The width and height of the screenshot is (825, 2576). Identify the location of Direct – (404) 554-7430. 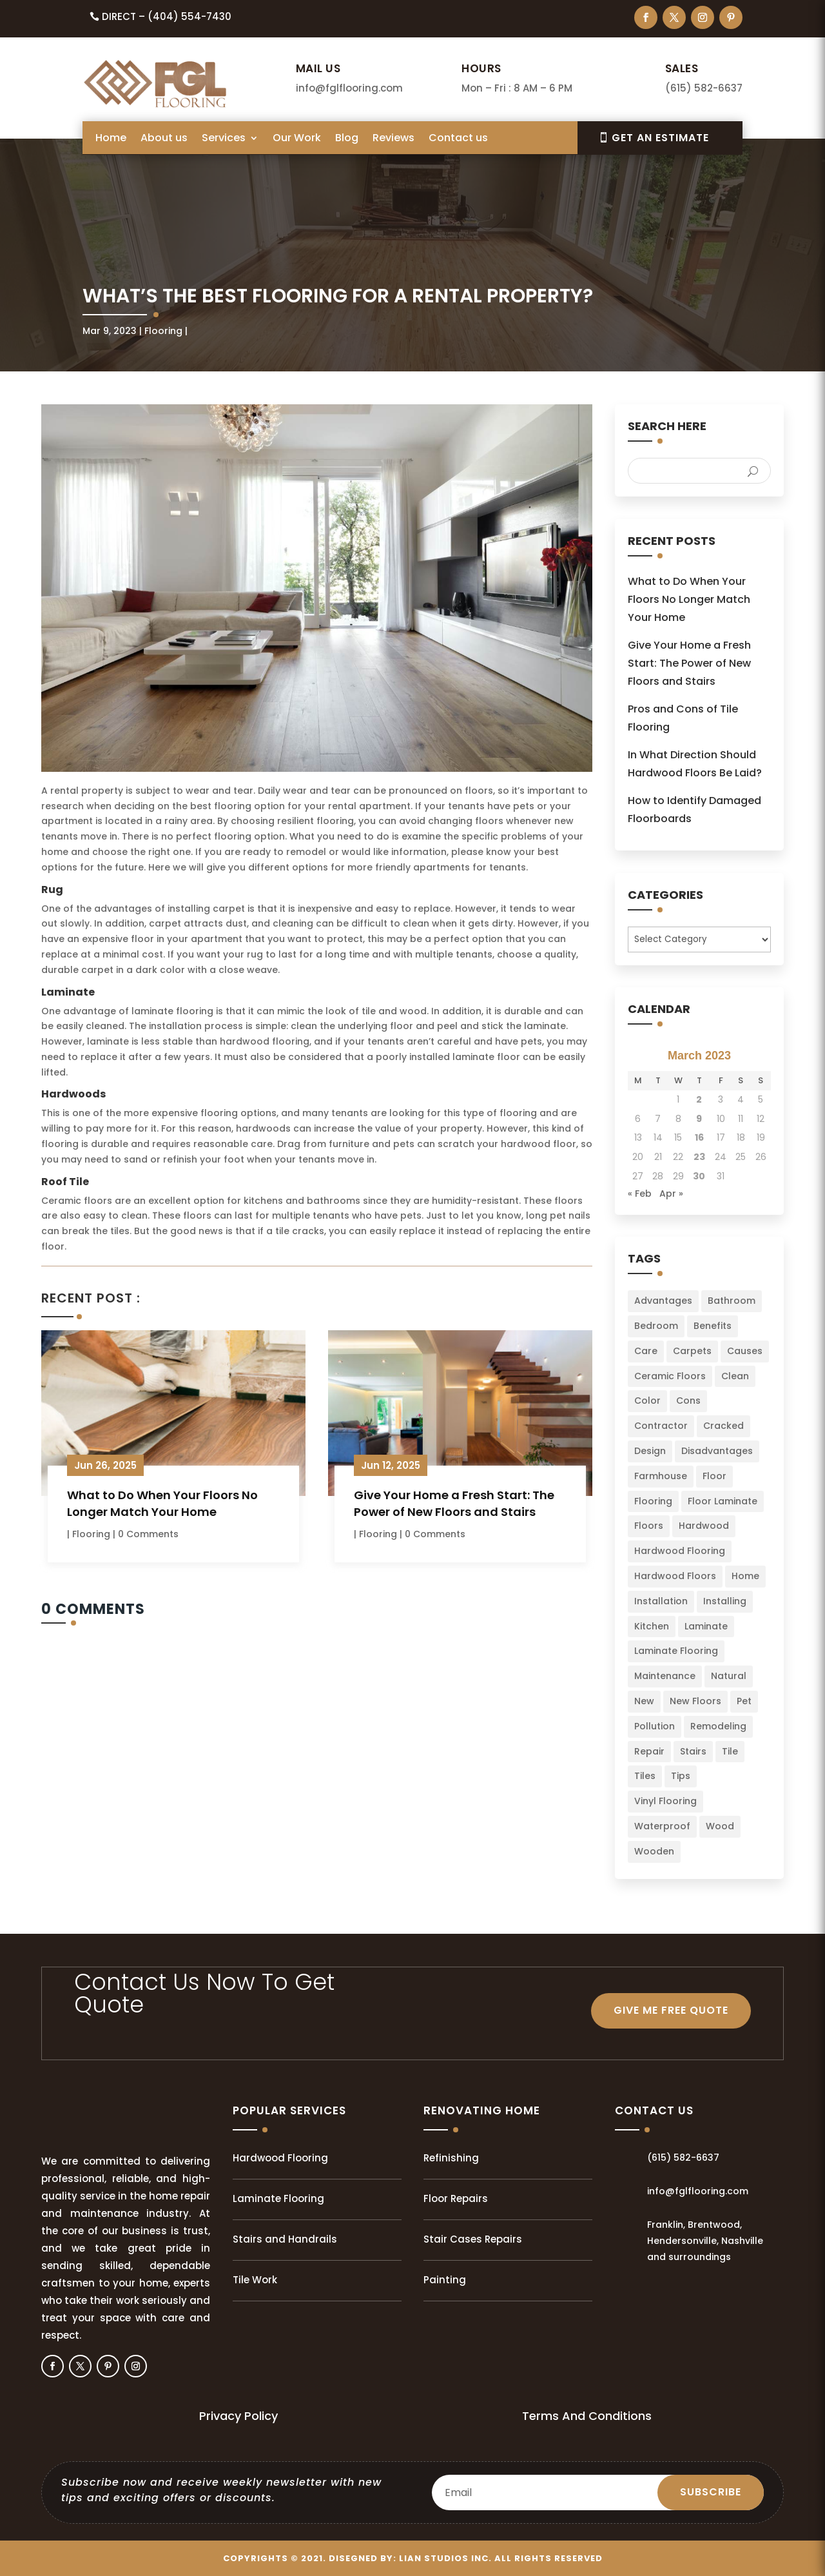
(166, 16).